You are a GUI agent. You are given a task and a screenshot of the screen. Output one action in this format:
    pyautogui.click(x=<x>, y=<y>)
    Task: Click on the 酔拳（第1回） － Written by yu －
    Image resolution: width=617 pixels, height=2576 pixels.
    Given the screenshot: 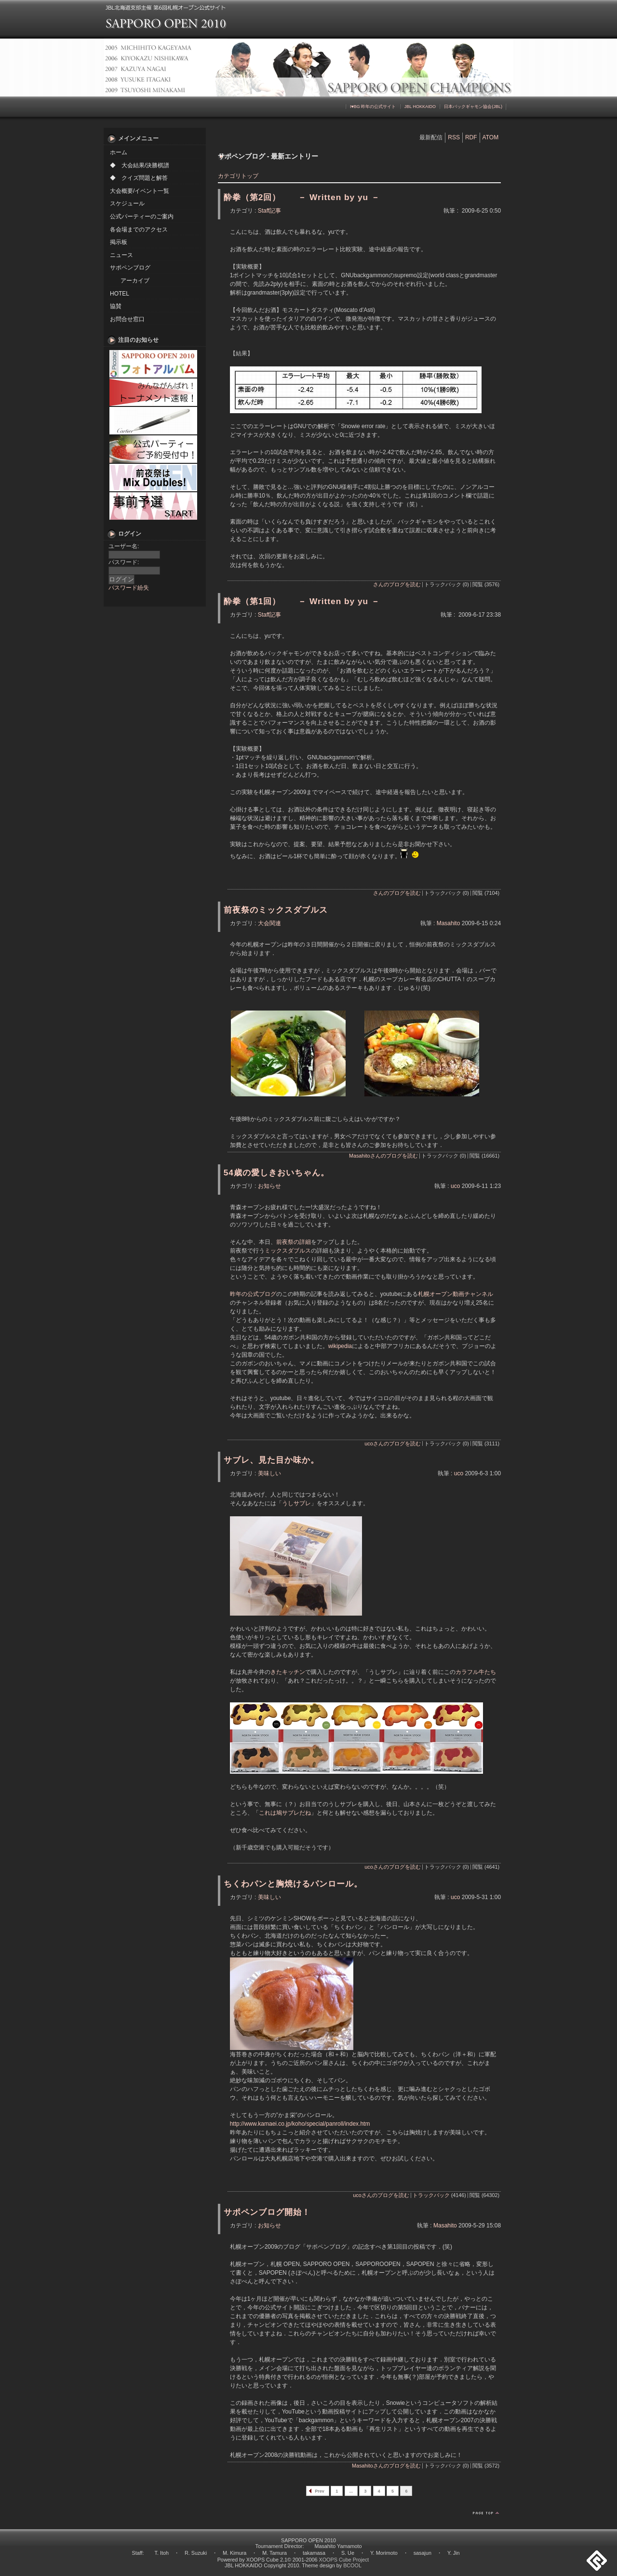 What is the action you would take?
    pyautogui.click(x=302, y=601)
    